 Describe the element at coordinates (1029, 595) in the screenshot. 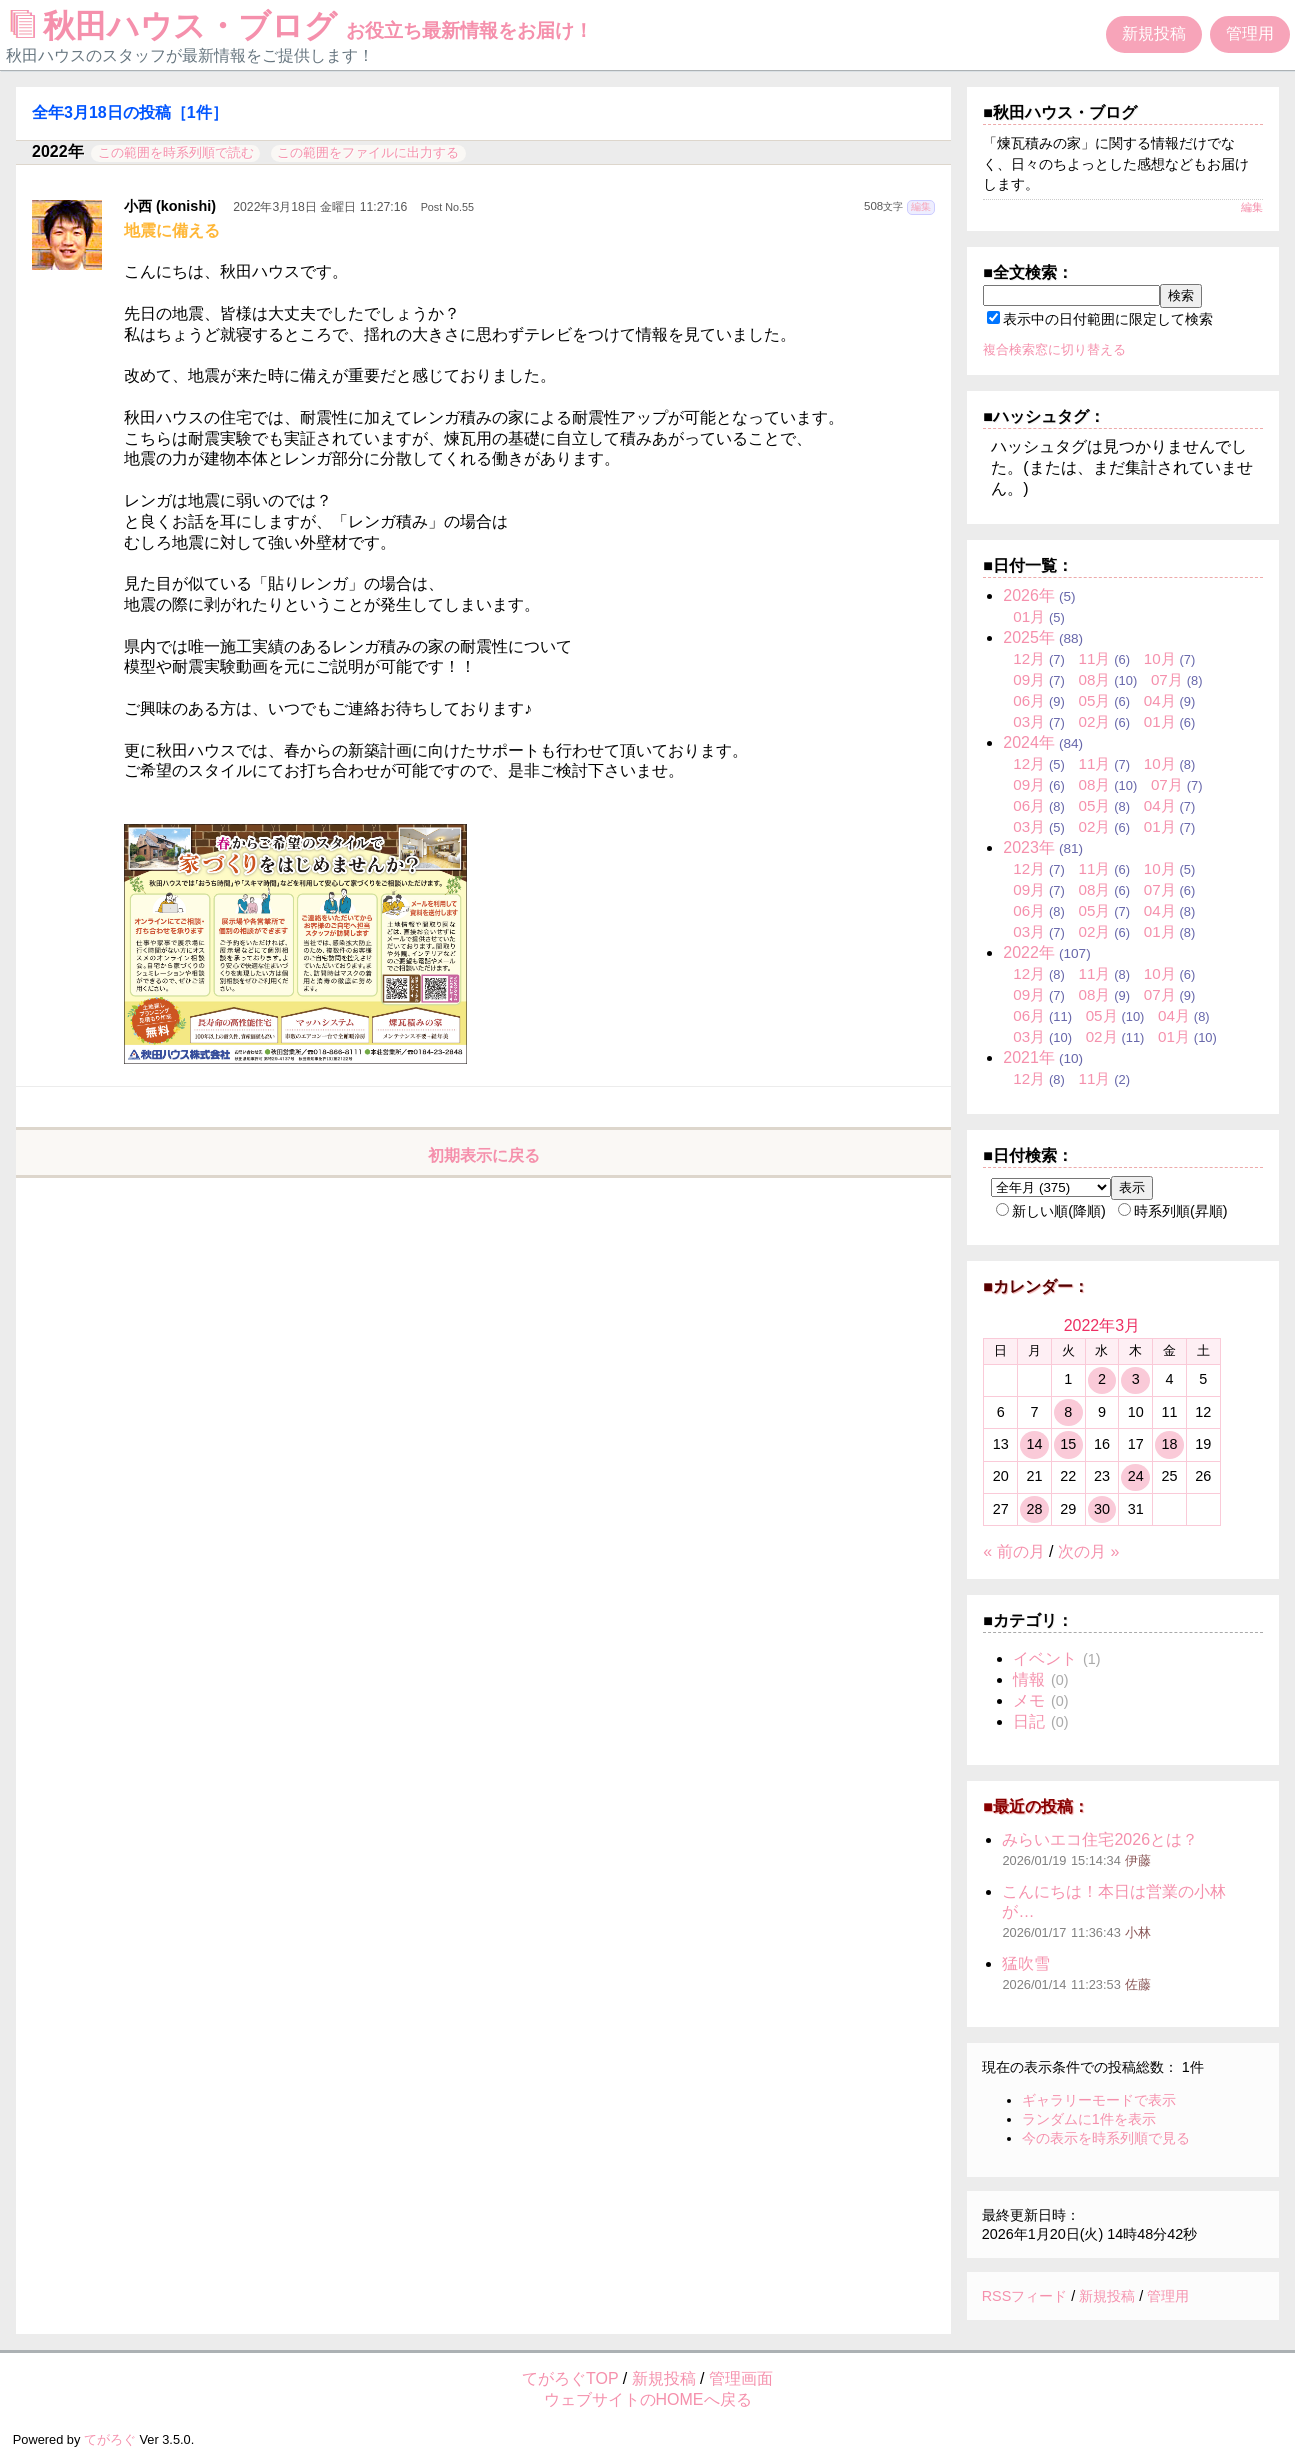

I see `2026年` at that location.